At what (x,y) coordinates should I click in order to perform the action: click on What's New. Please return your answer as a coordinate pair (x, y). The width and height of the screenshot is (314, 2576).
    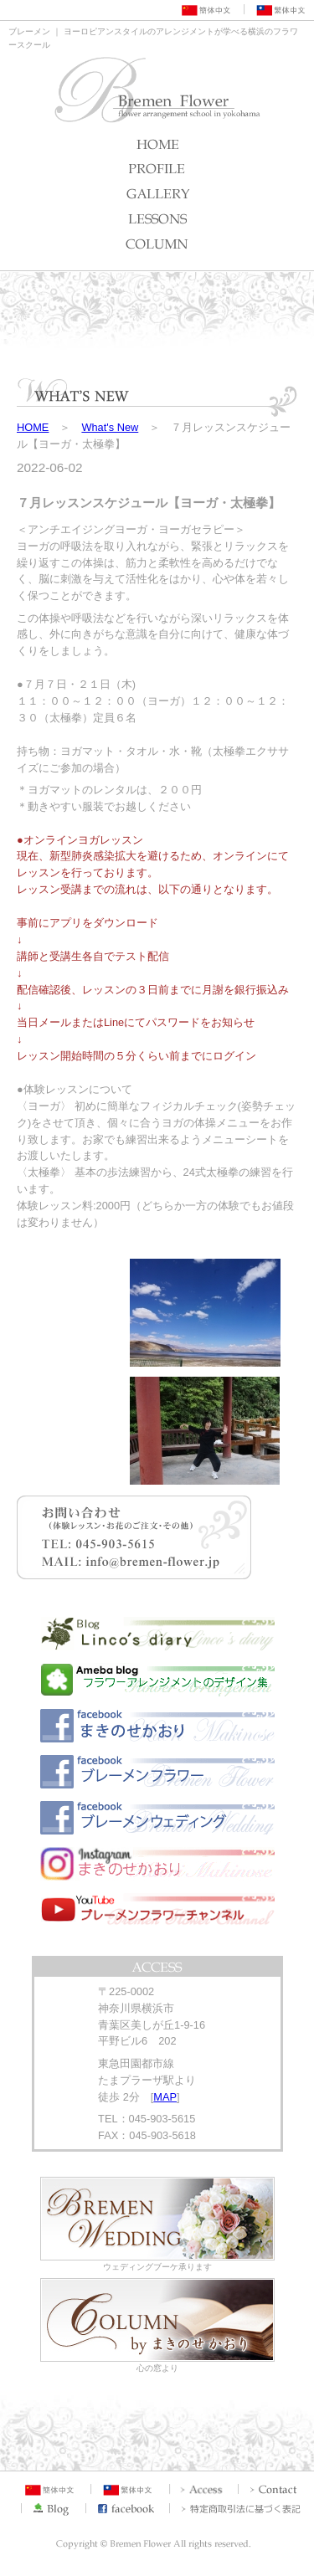
    Looking at the image, I should click on (109, 427).